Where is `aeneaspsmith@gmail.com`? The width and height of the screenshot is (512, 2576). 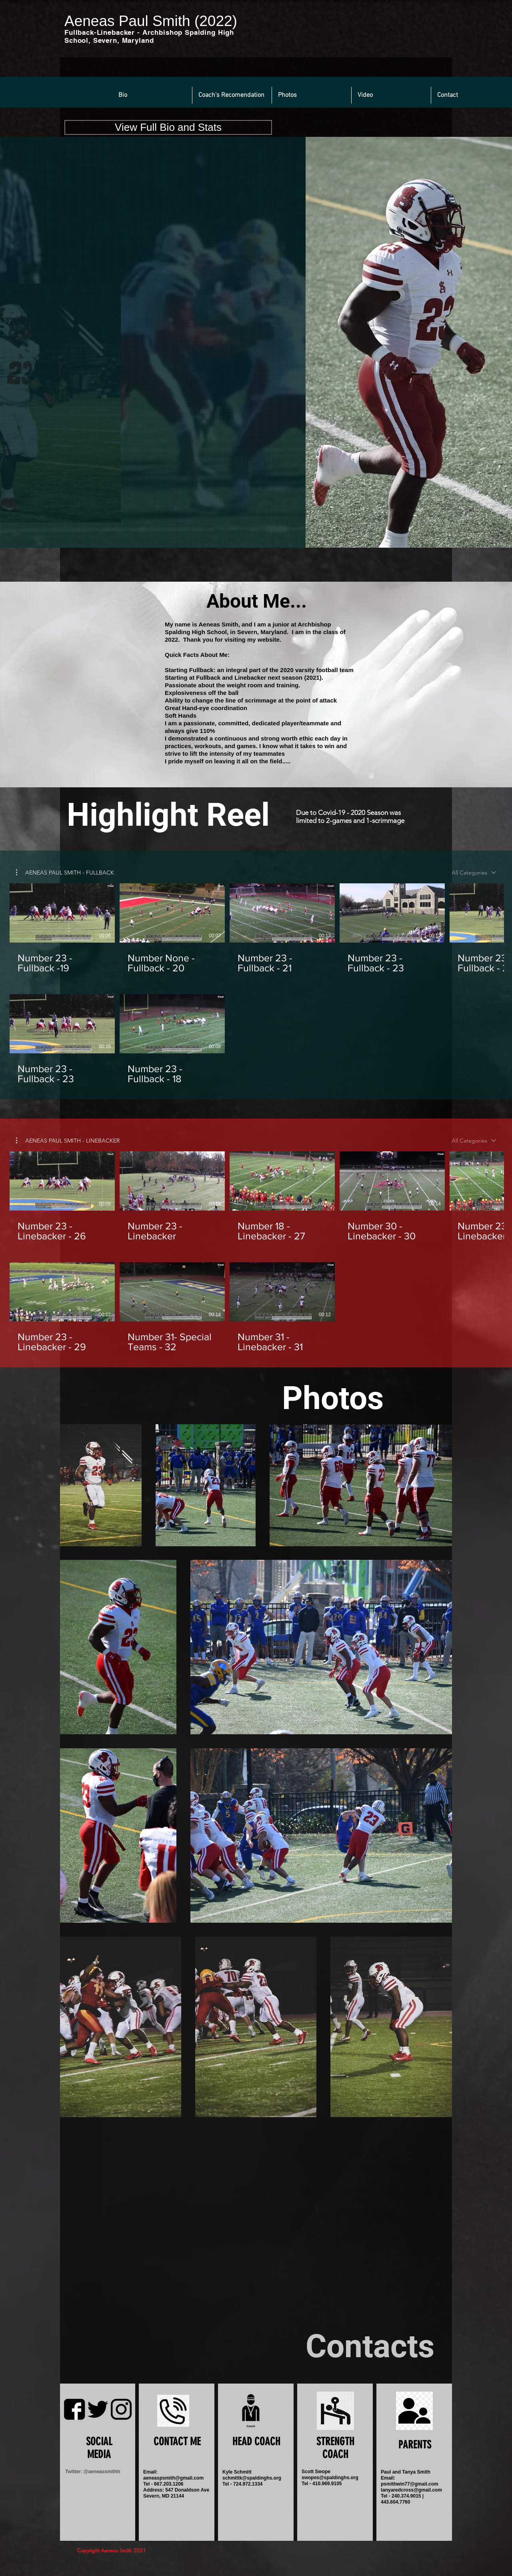
aeneaspsmith@gmail.com is located at coordinates (173, 2478).